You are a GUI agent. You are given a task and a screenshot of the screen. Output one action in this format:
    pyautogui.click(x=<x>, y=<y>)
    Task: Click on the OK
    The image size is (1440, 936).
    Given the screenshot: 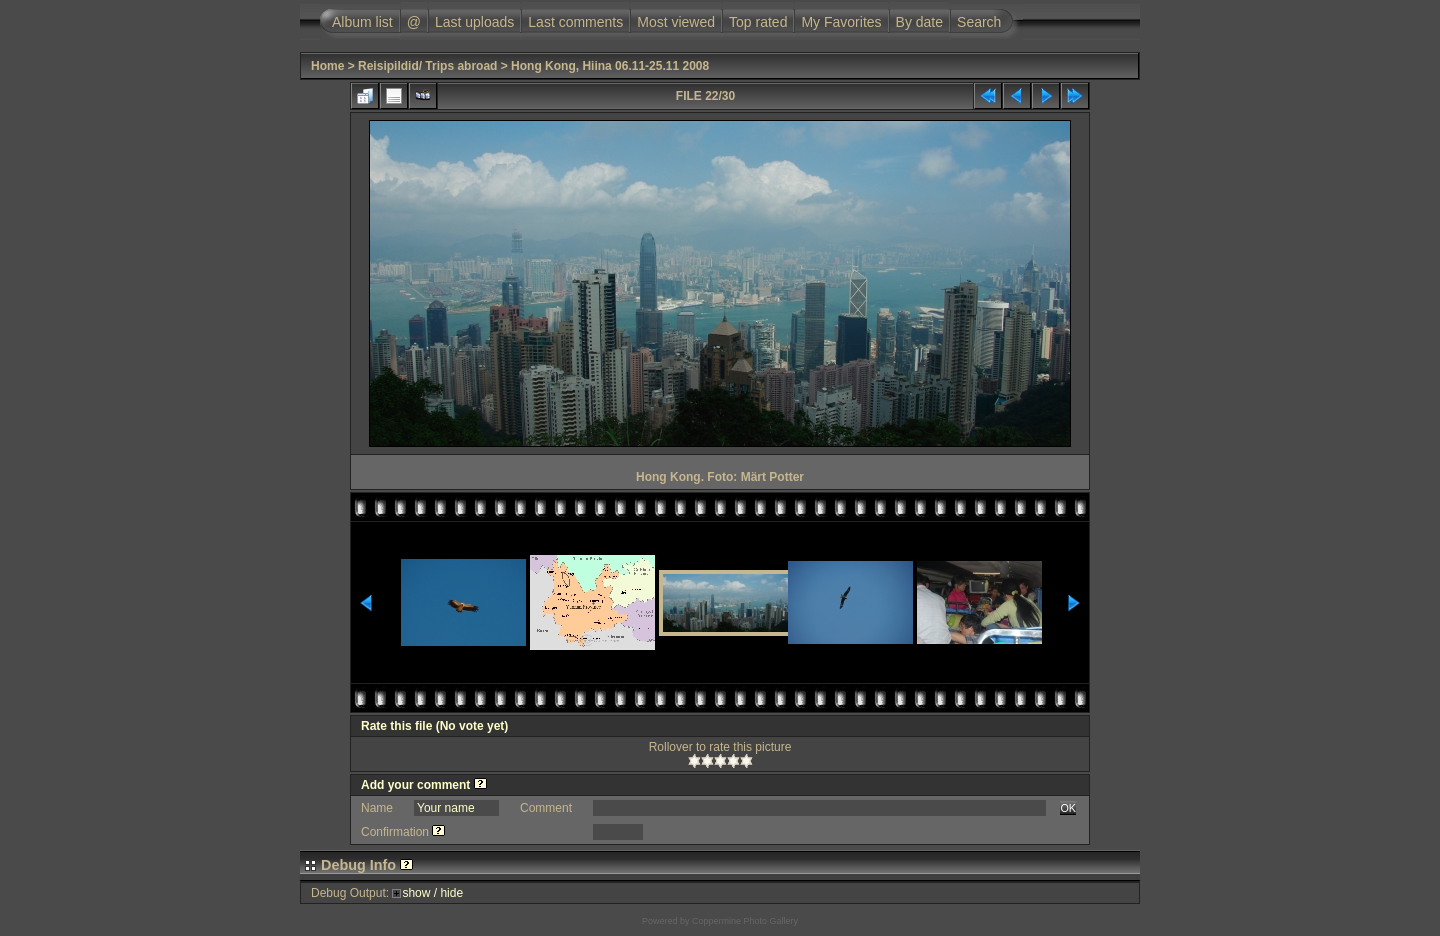 What is the action you would take?
    pyautogui.click(x=1068, y=808)
    